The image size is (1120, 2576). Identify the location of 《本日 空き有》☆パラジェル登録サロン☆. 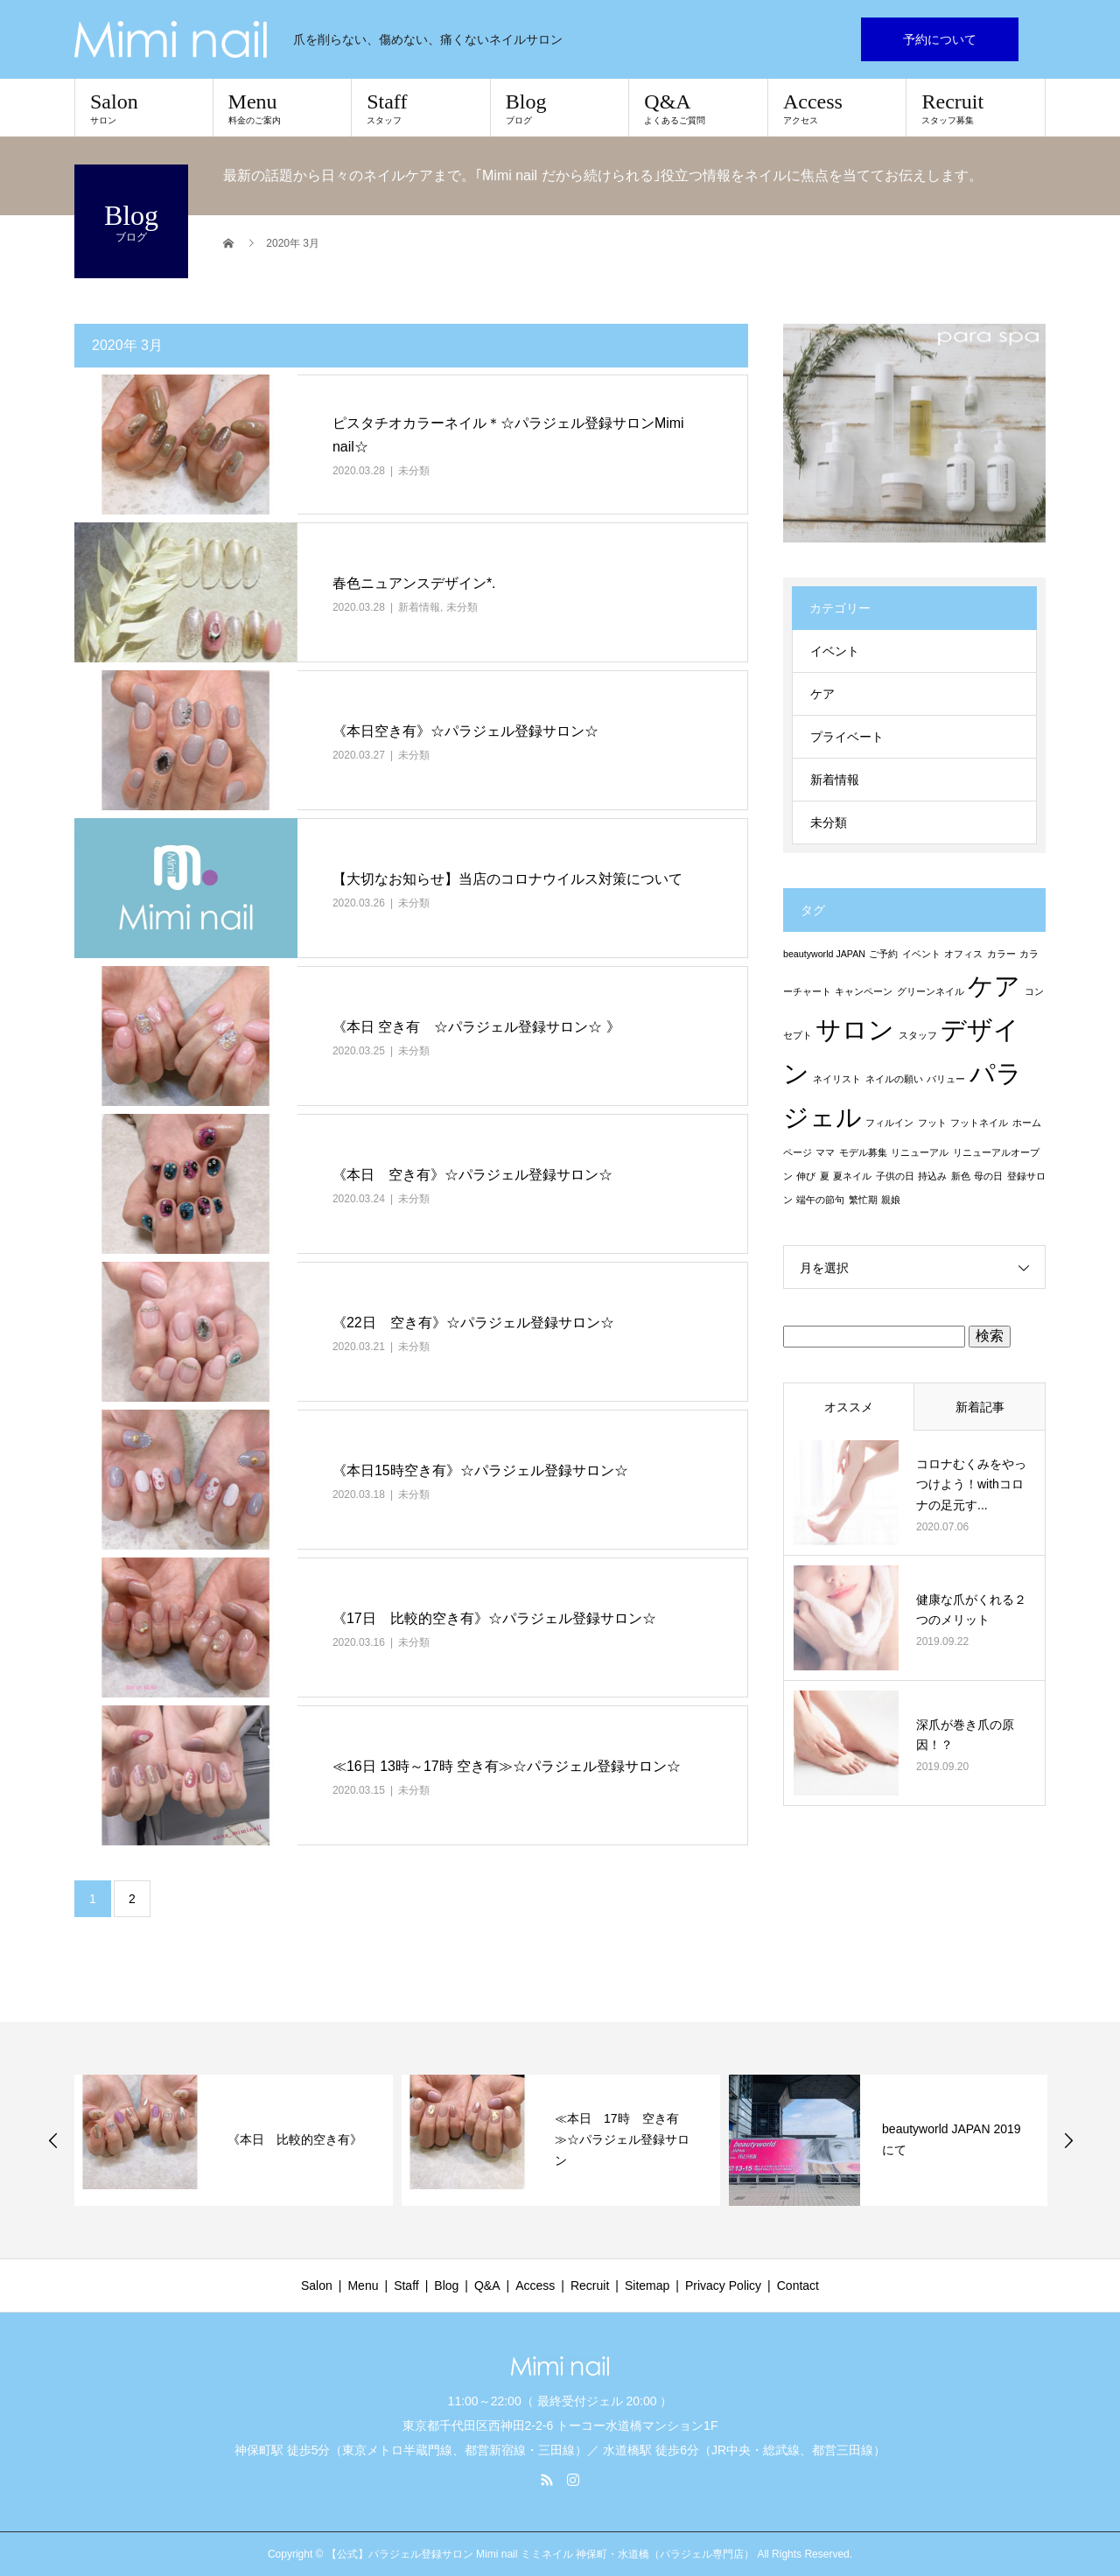
(472, 1174).